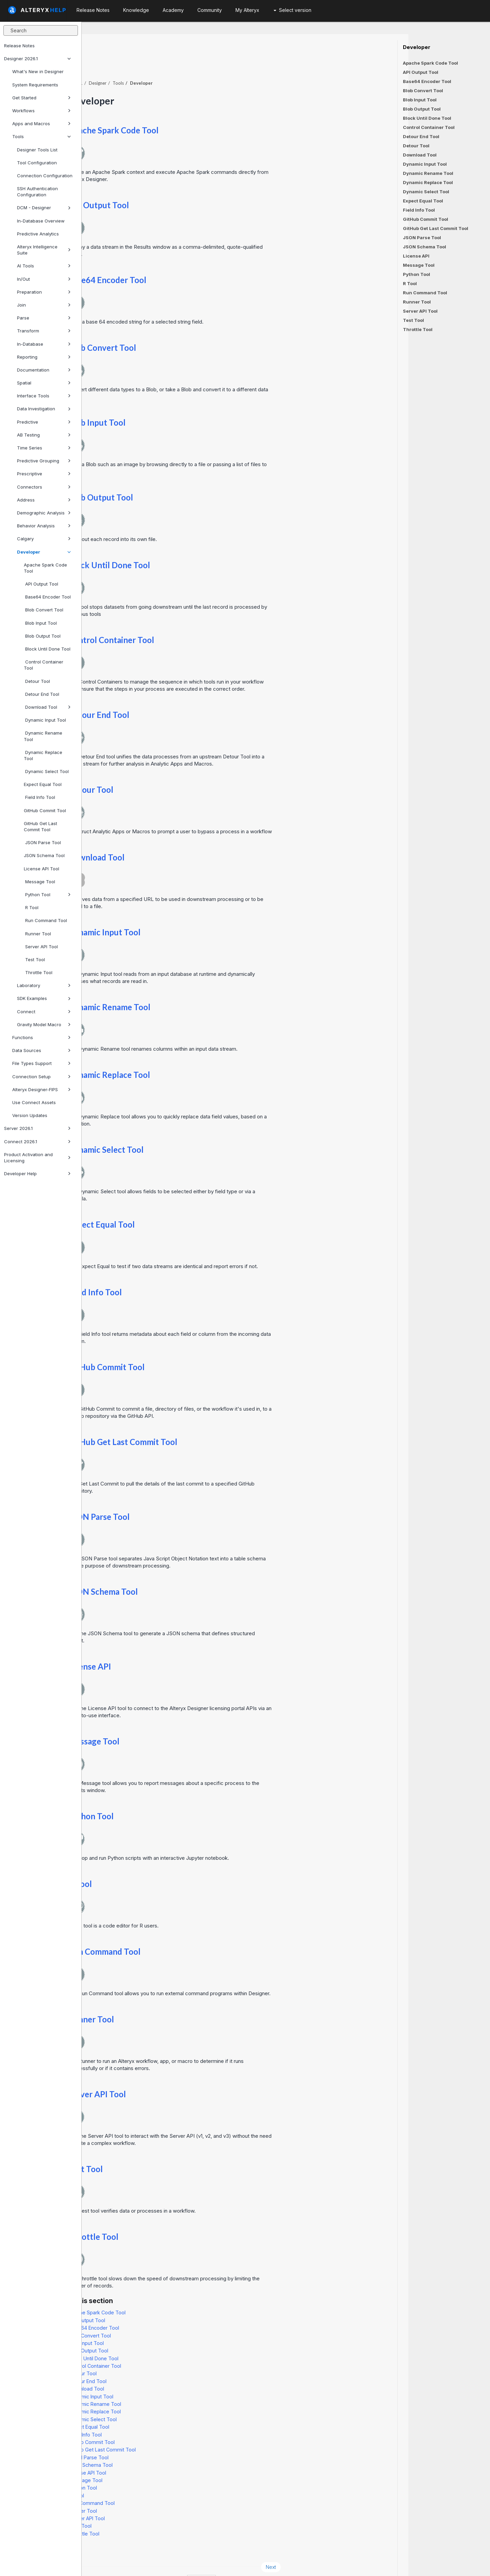 The width and height of the screenshot is (490, 2576). I want to click on Transform, so click(44, 330).